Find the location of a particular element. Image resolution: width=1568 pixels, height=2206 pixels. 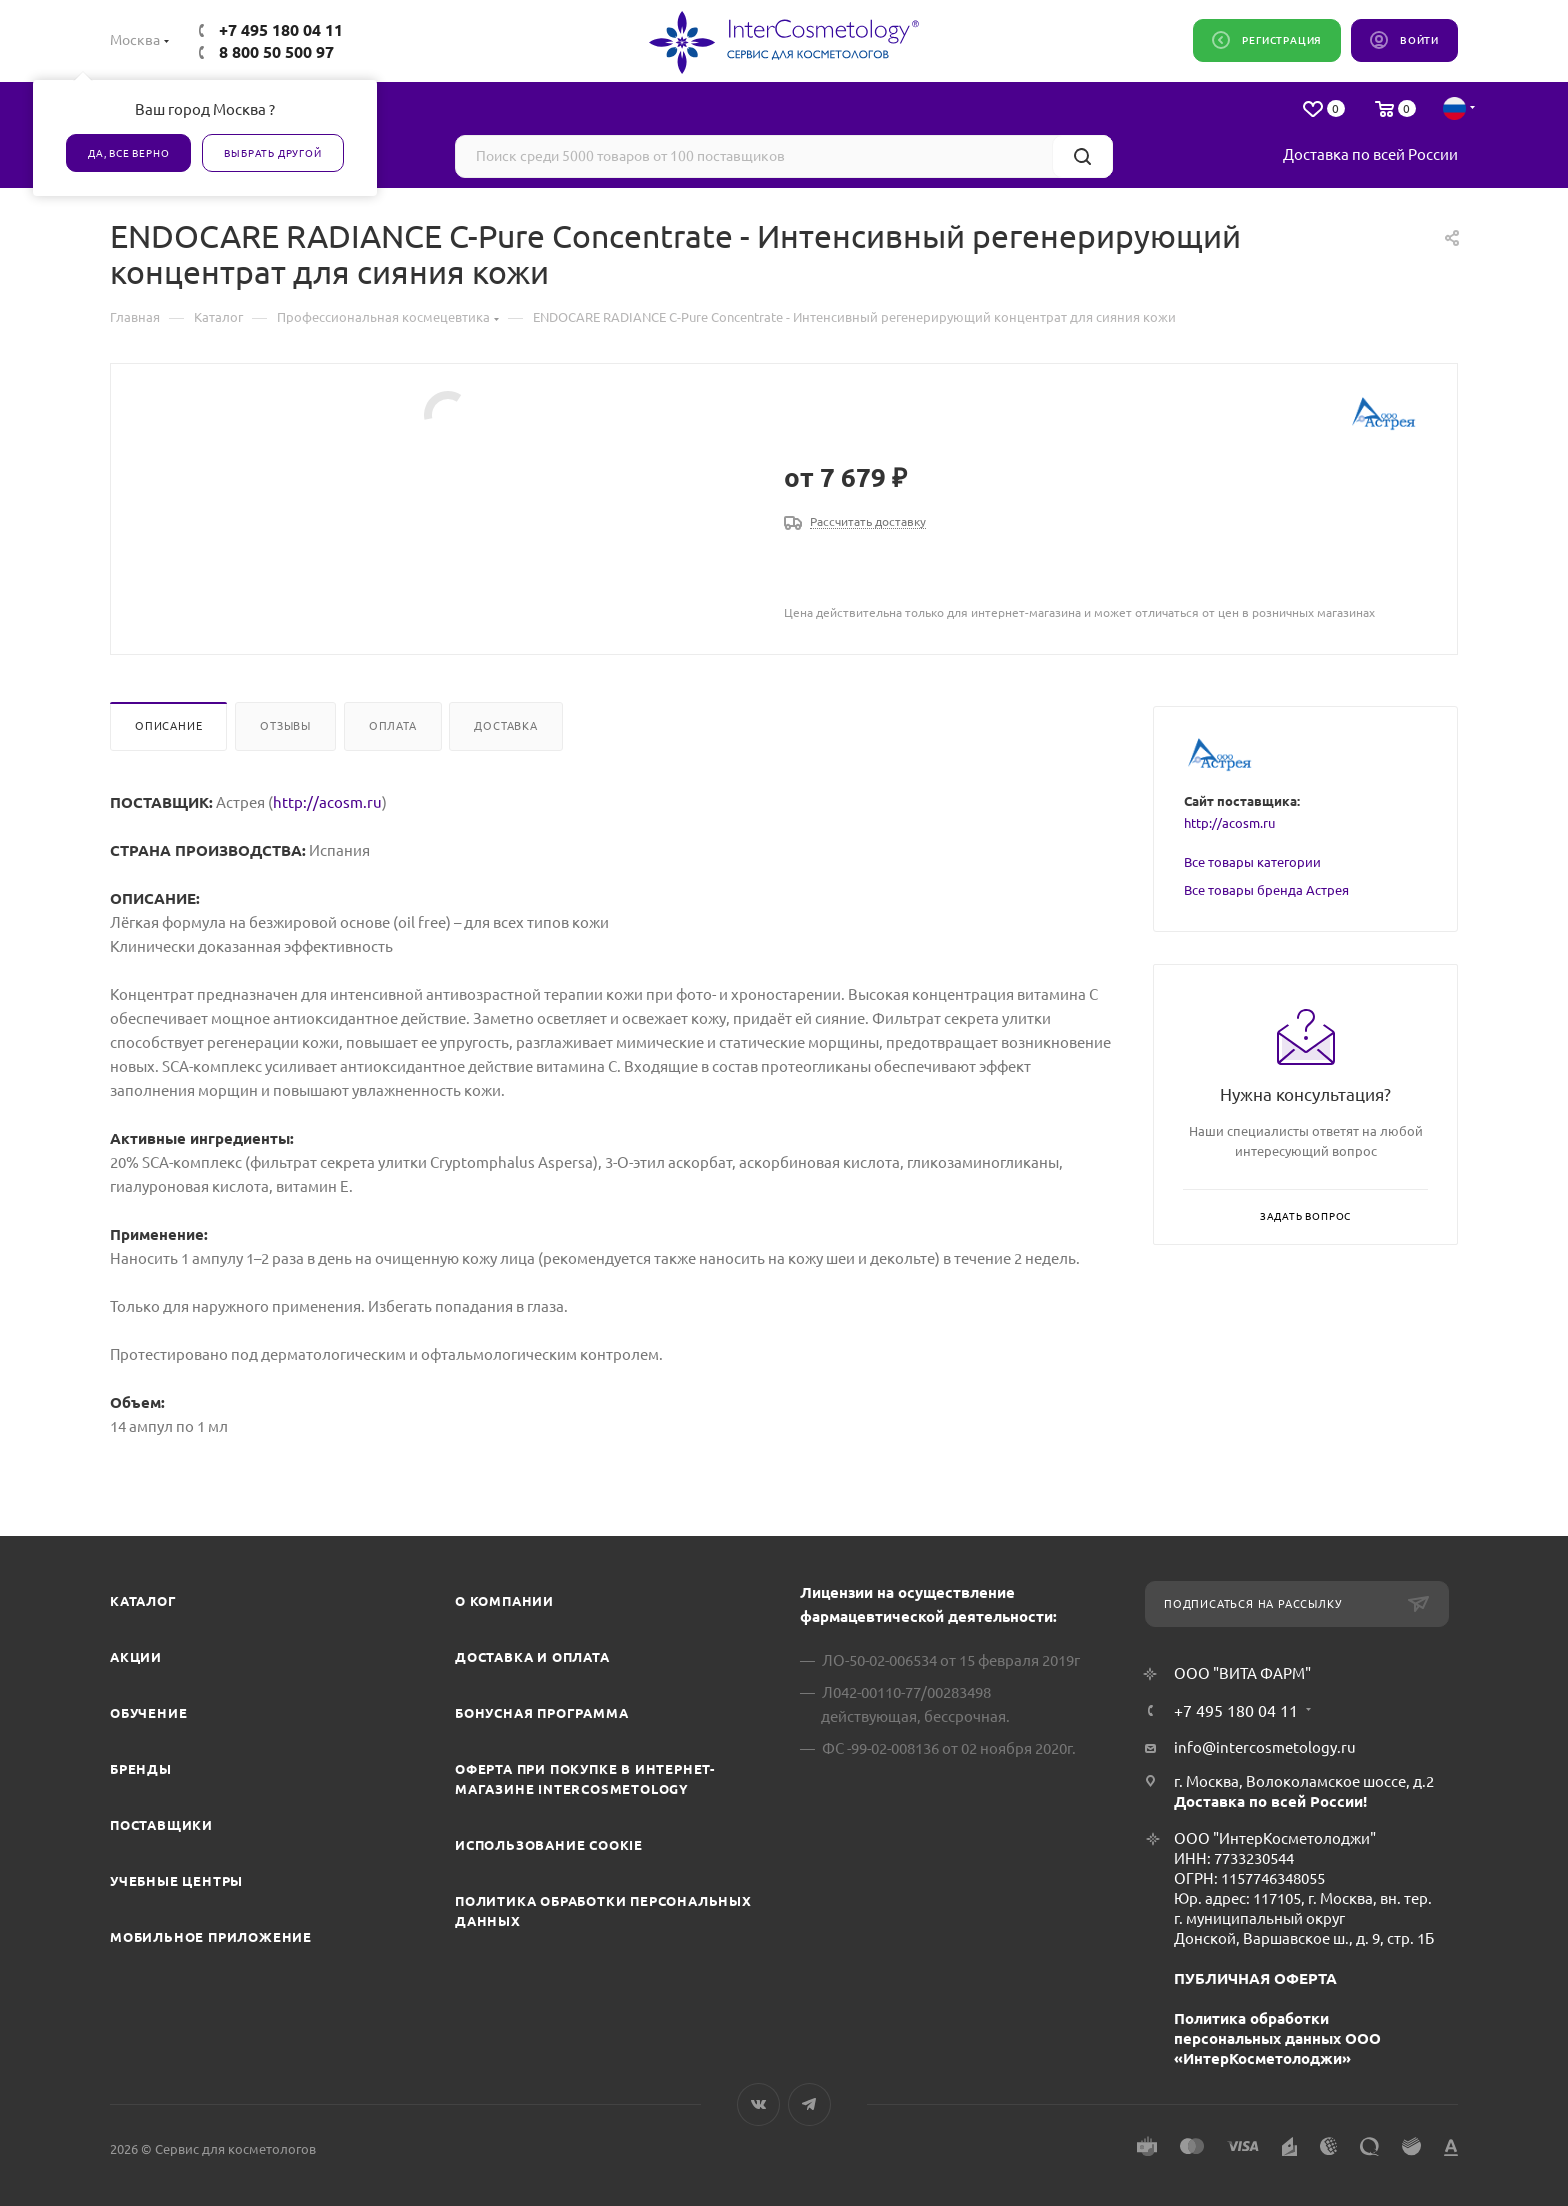

Описание is located at coordinates (168, 726).